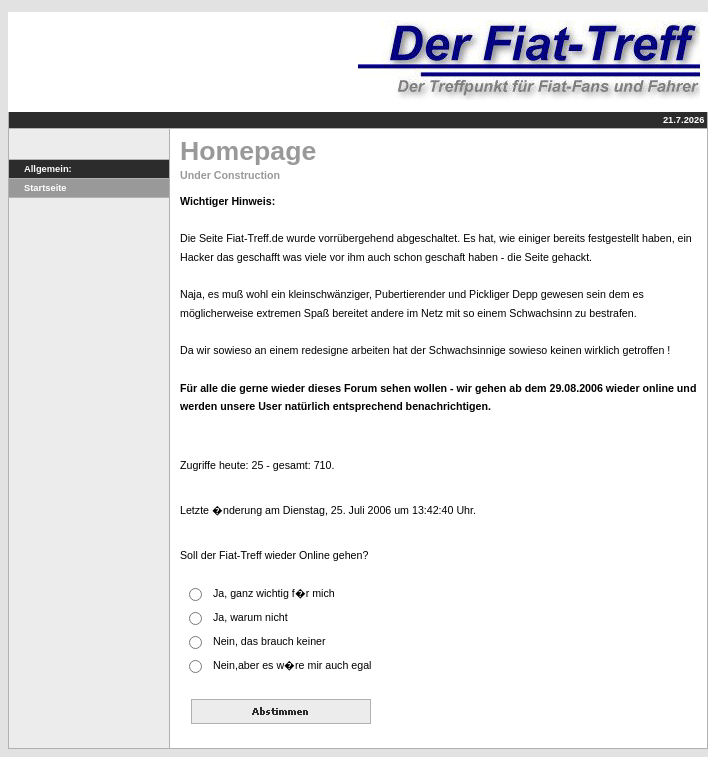 The height and width of the screenshot is (757, 708). Describe the element at coordinates (38, 188) in the screenshot. I see `Startseite` at that location.